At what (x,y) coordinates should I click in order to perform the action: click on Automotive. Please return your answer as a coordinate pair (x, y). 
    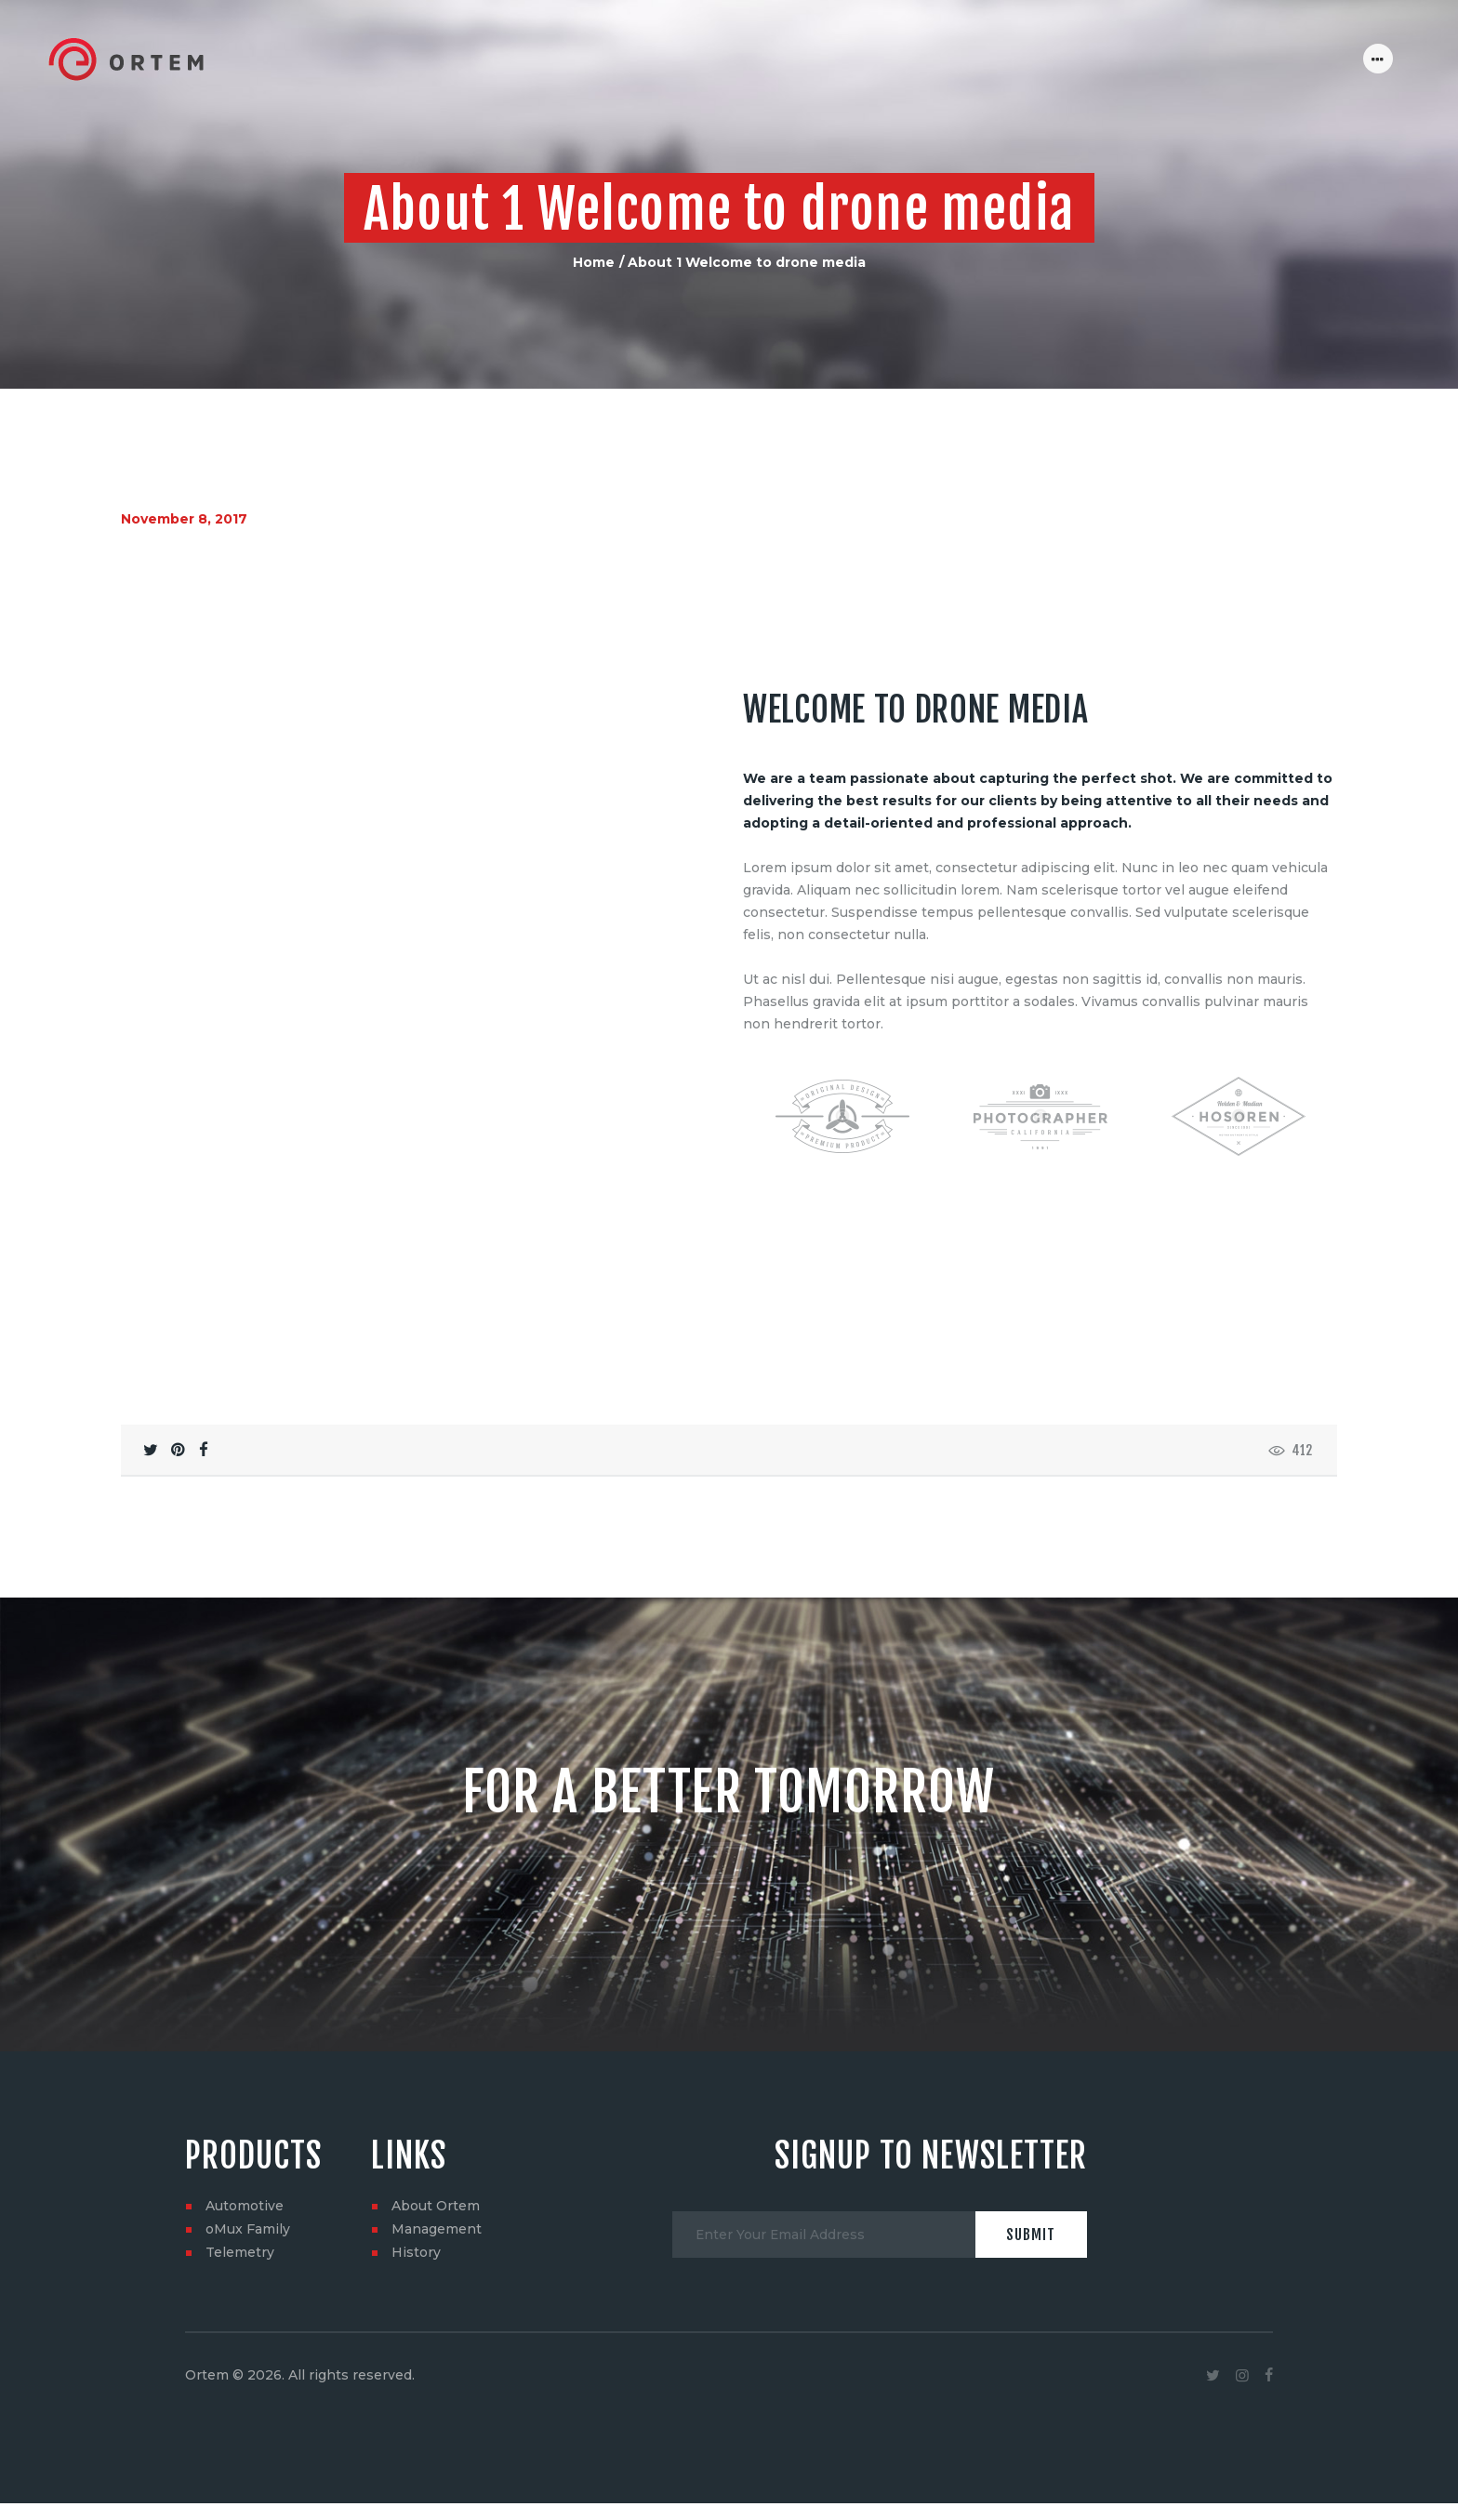
    Looking at the image, I should click on (244, 2176).